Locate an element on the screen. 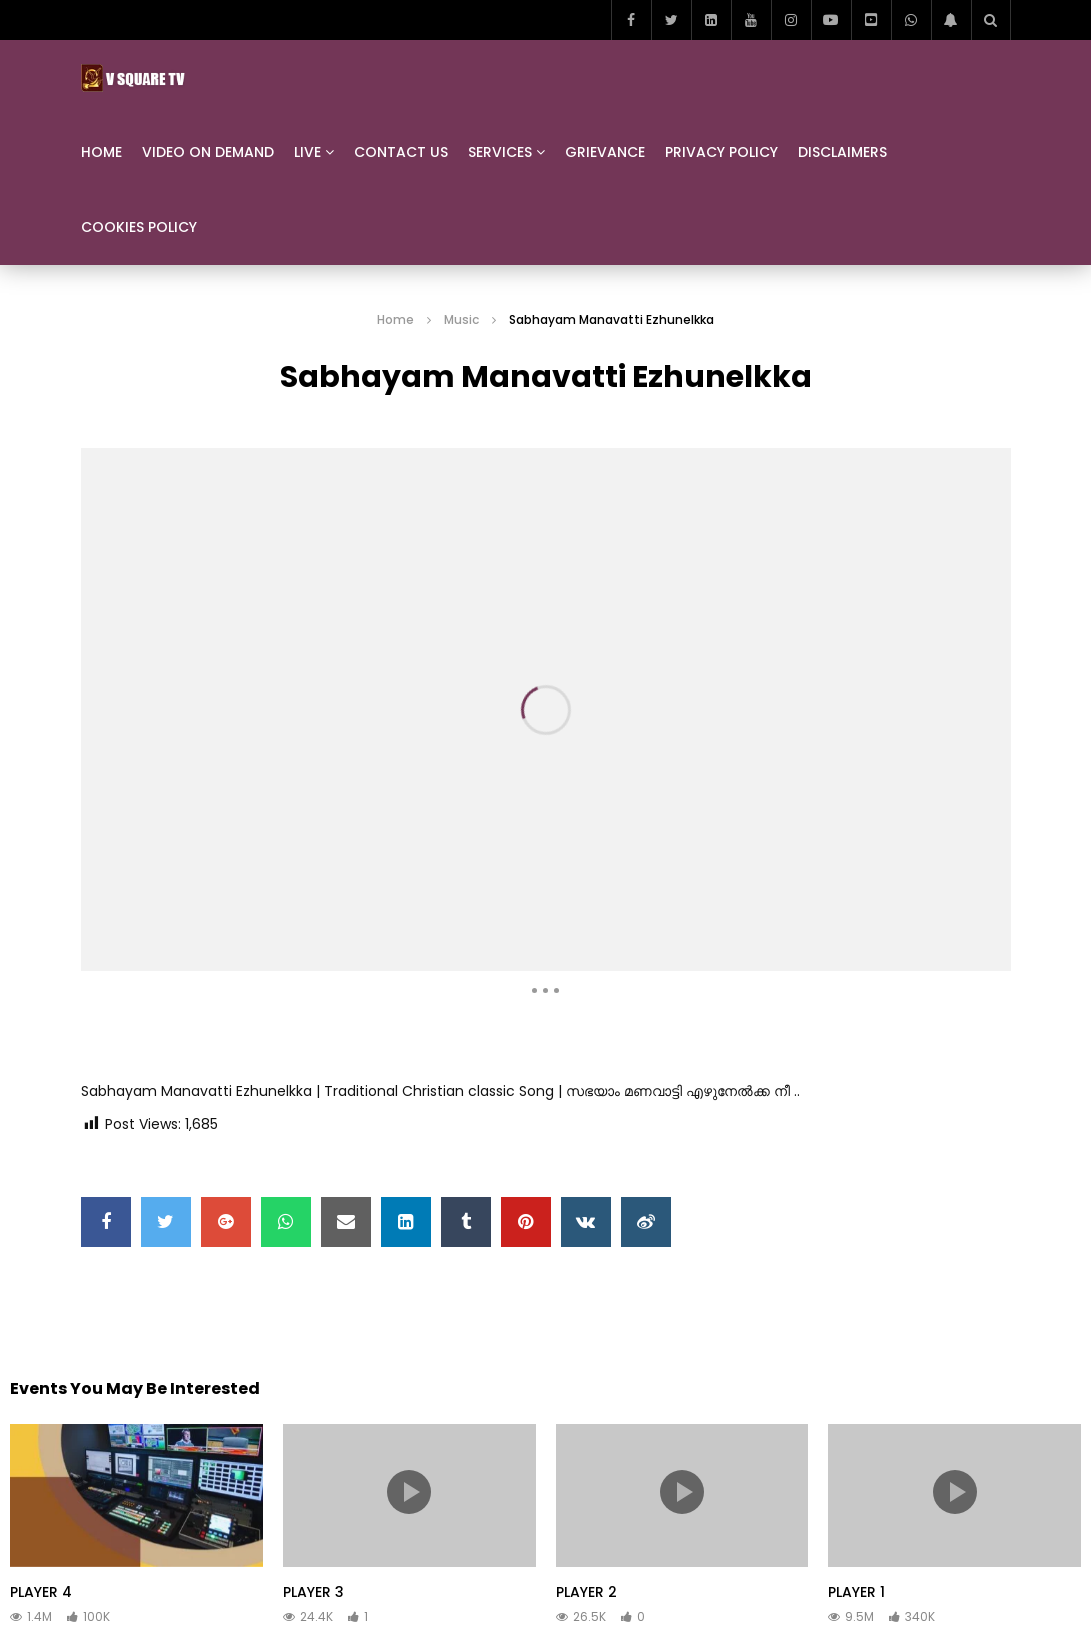 This screenshot has width=1091, height=1633. Disclaimers is located at coordinates (842, 152).